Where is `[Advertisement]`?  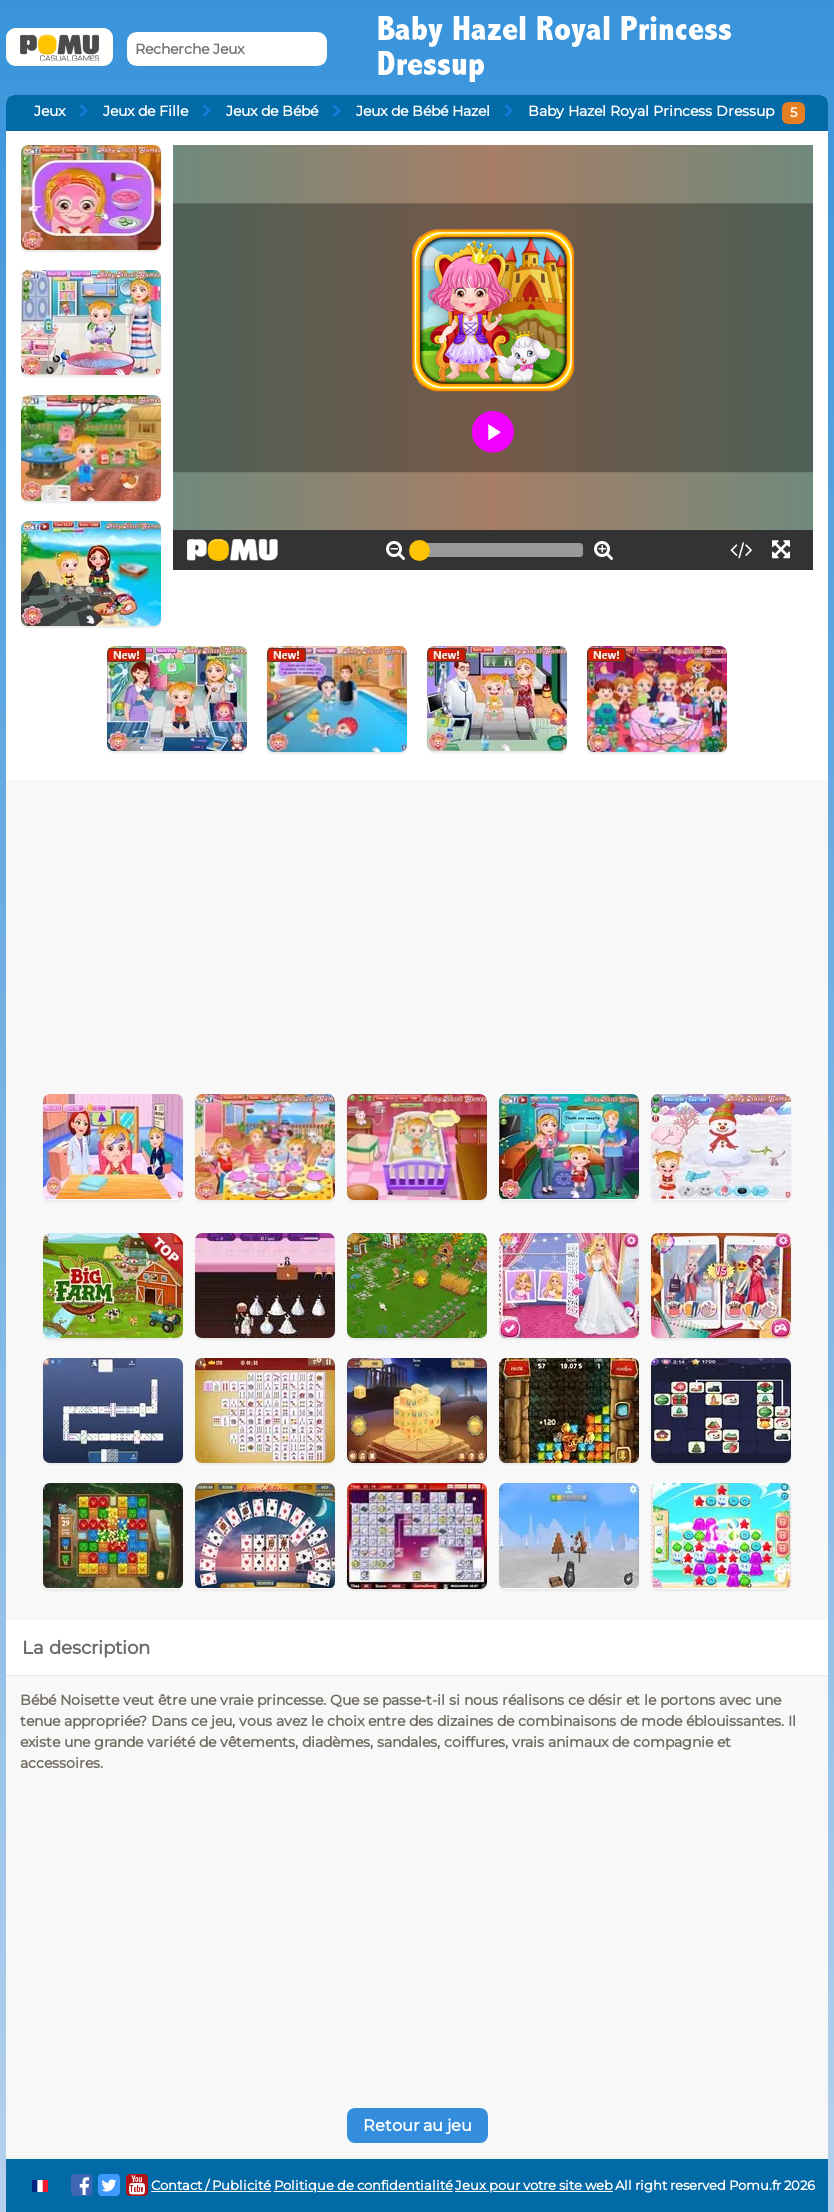 [Advertisement] is located at coordinates (386, 930).